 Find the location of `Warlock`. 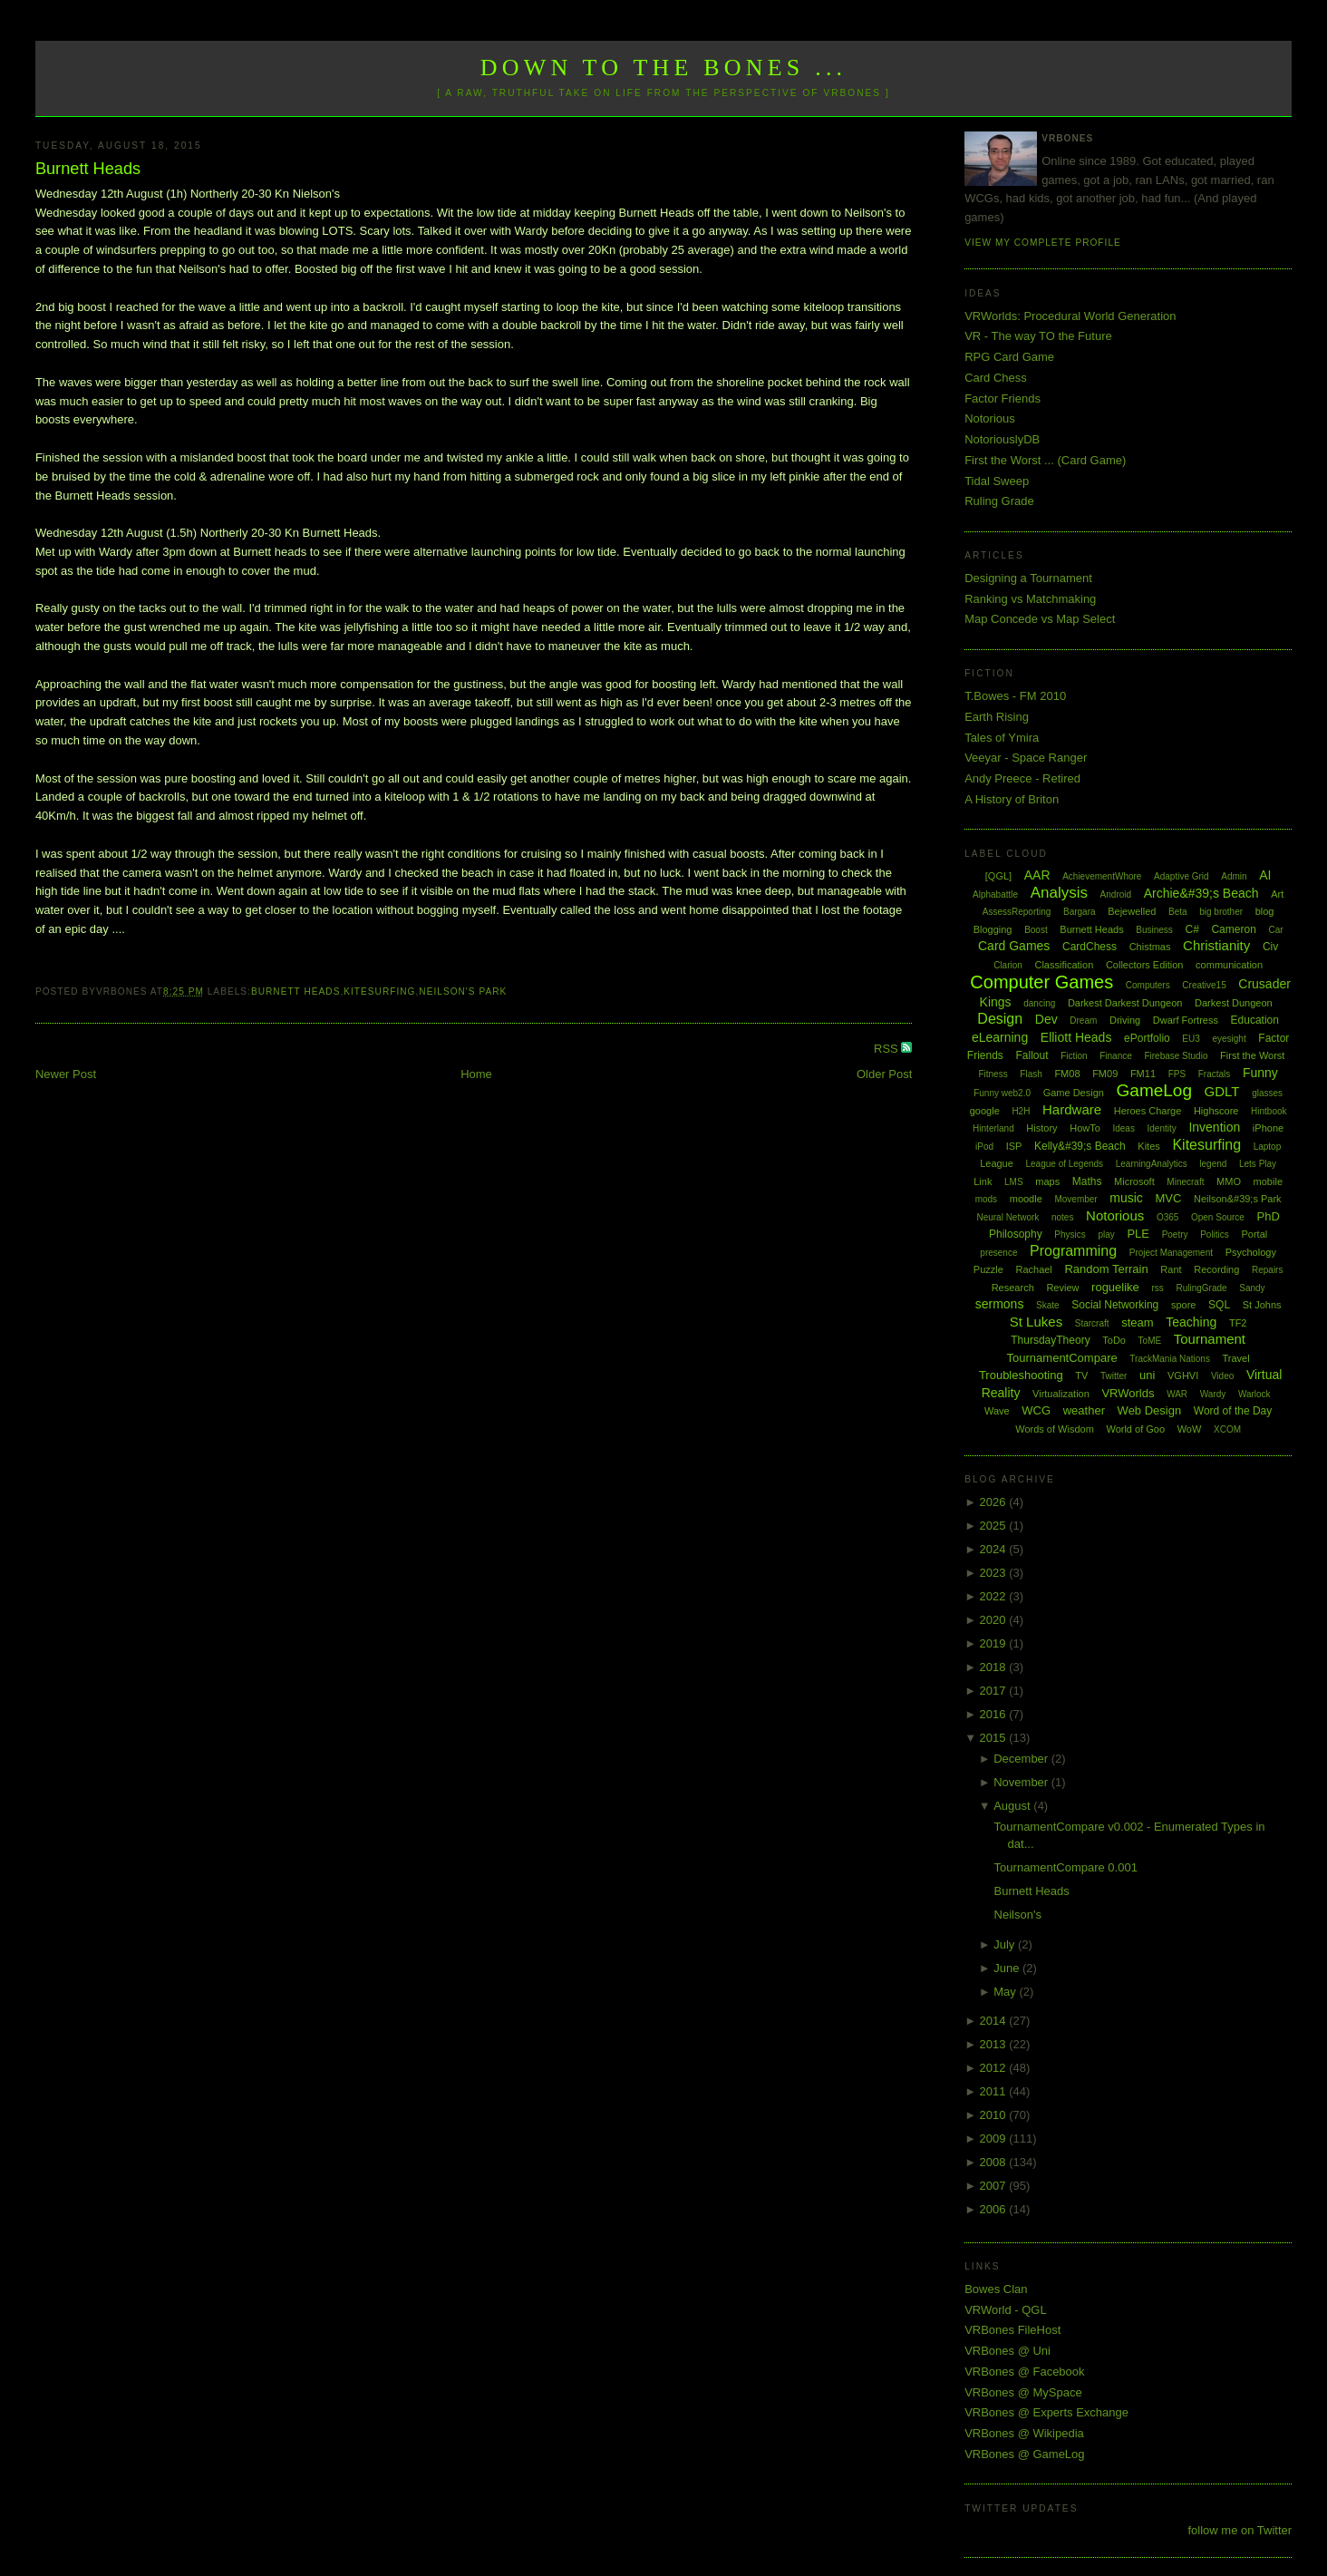

Warlock is located at coordinates (1254, 1394).